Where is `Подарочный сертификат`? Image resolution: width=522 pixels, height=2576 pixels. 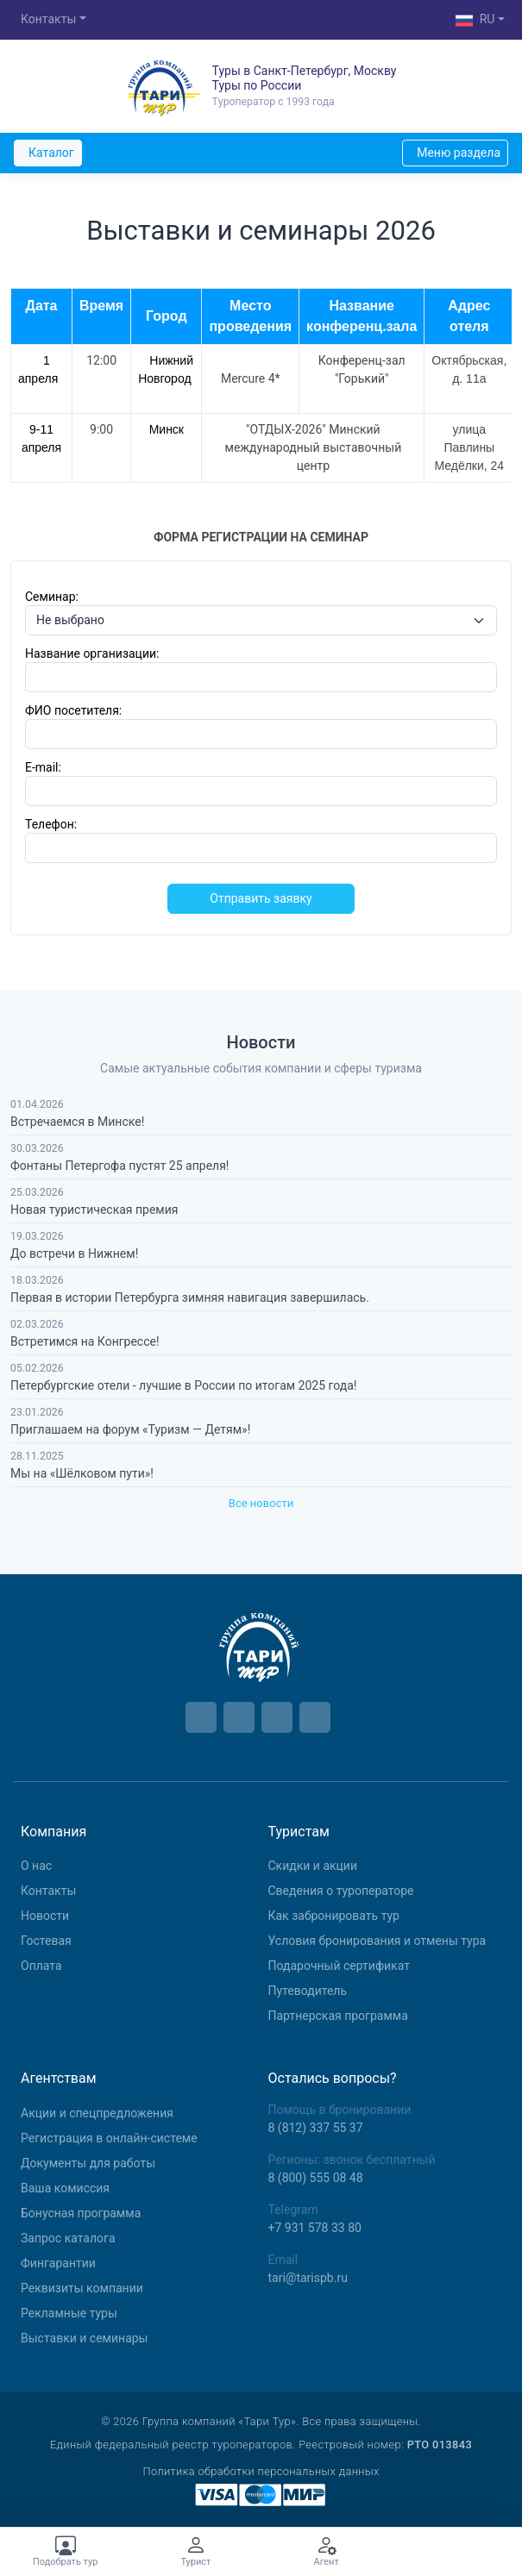
Подарочный сертификат is located at coordinates (339, 1966).